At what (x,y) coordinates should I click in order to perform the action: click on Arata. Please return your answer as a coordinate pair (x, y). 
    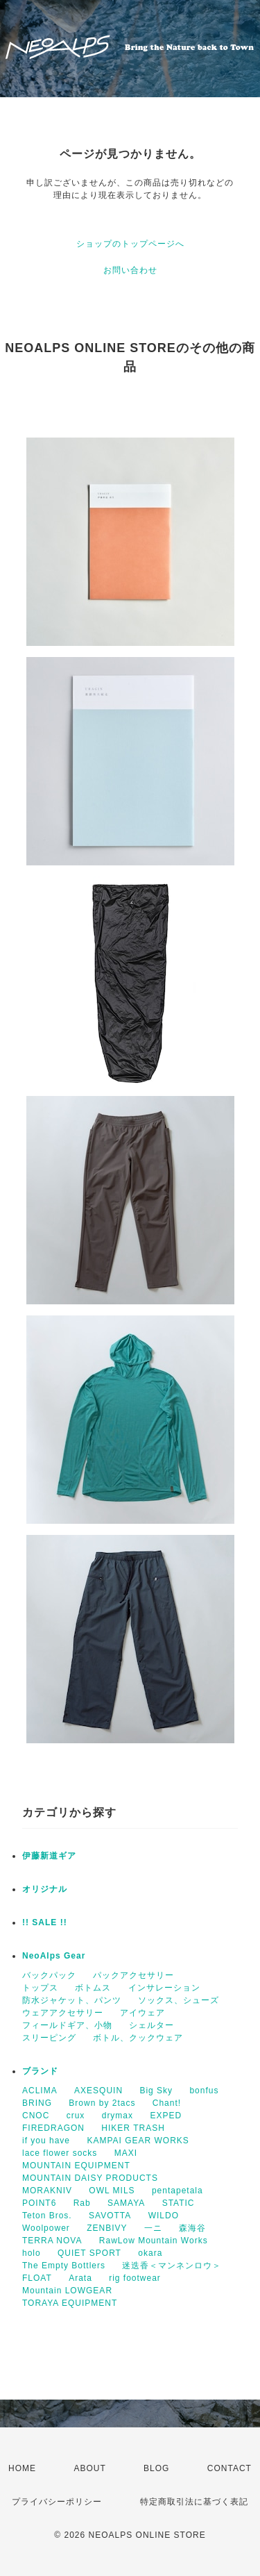
    Looking at the image, I should click on (80, 2278).